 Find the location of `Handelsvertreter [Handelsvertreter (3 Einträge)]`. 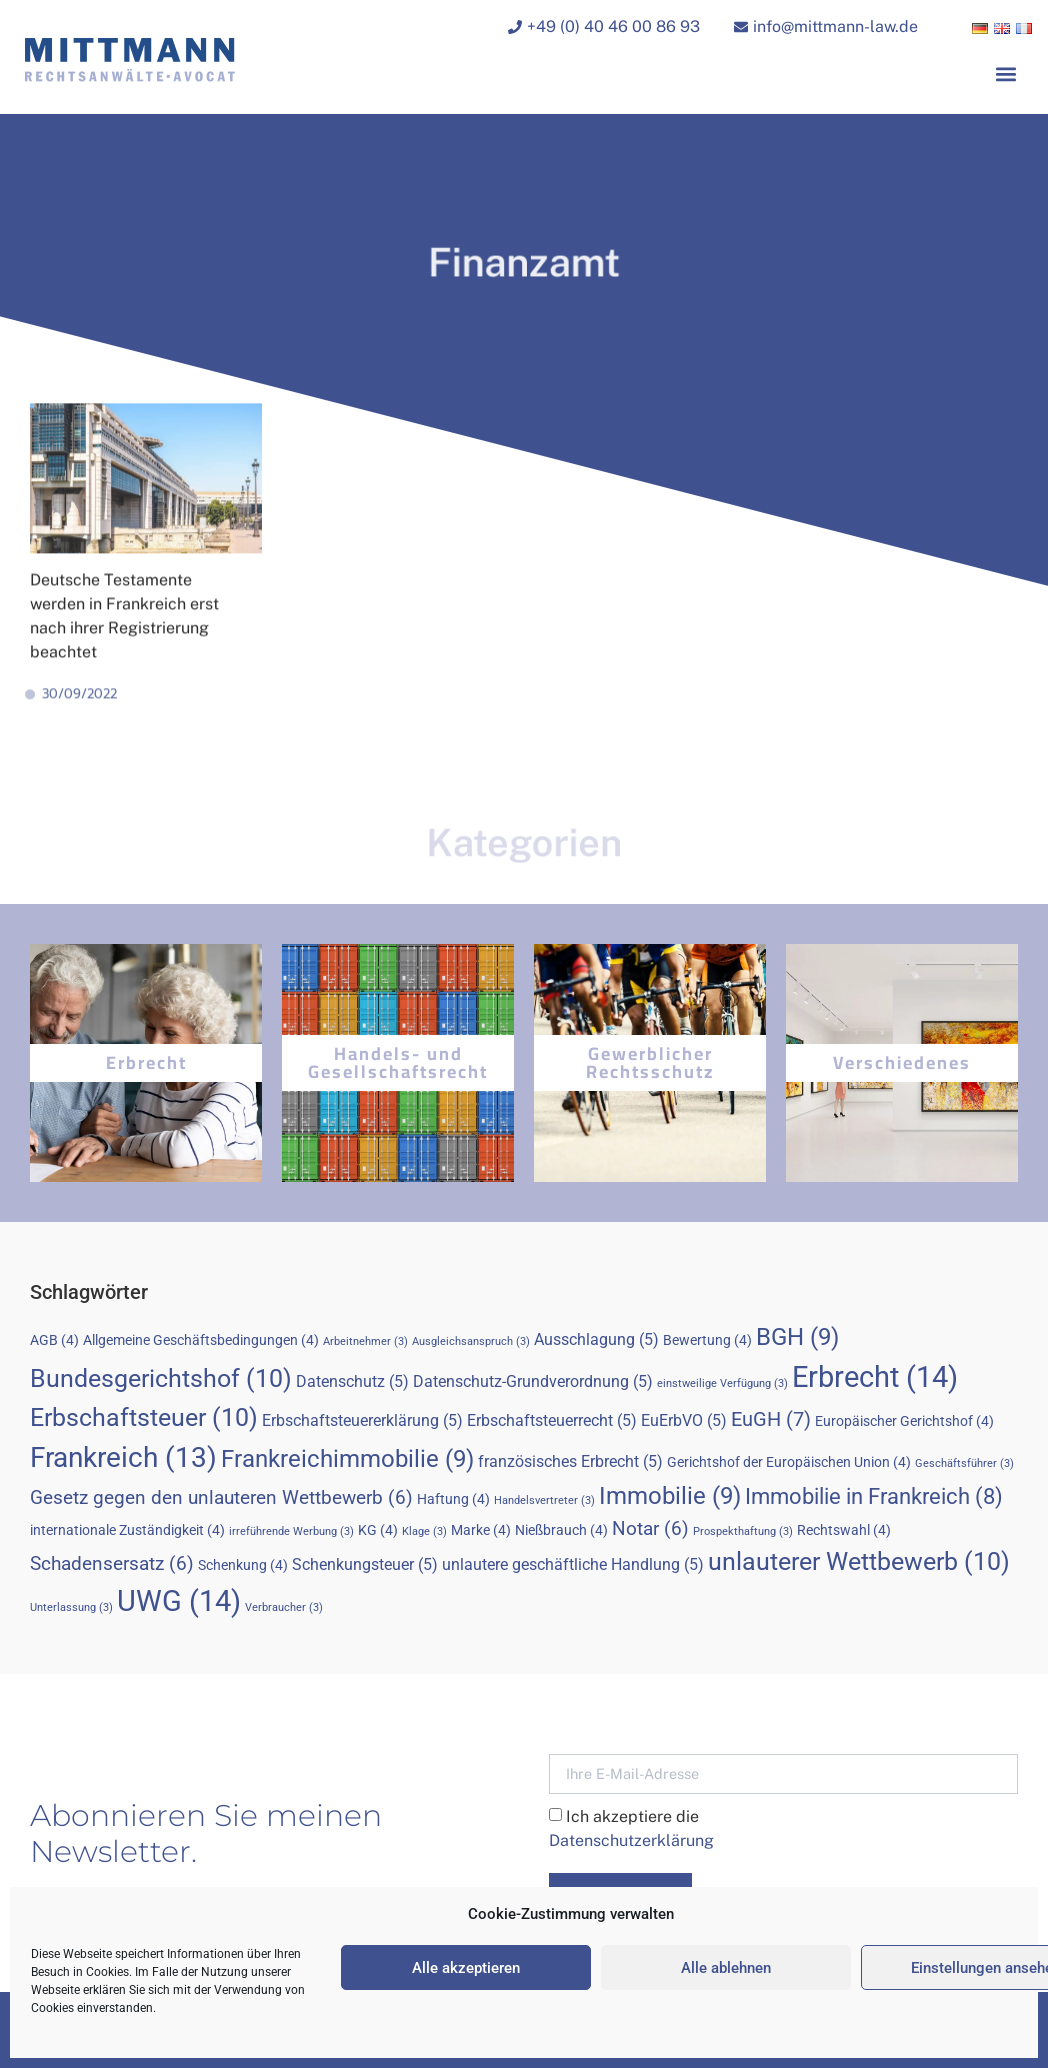

Handelsvertreter [Handelsvertreter (3 Einträge)] is located at coordinates (544, 1500).